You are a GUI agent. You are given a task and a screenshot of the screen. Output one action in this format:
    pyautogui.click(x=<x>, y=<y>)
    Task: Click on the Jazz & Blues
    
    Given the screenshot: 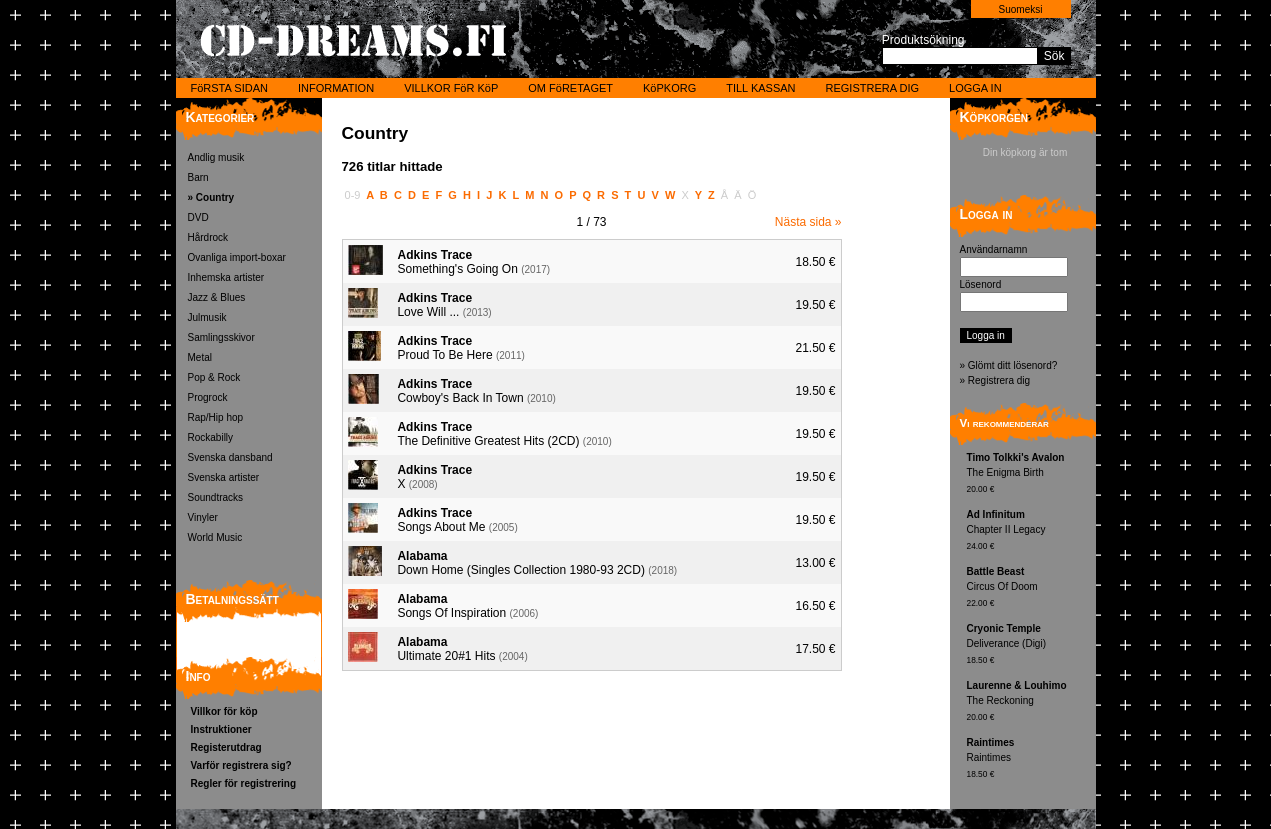 What is the action you would take?
    pyautogui.click(x=217, y=297)
    